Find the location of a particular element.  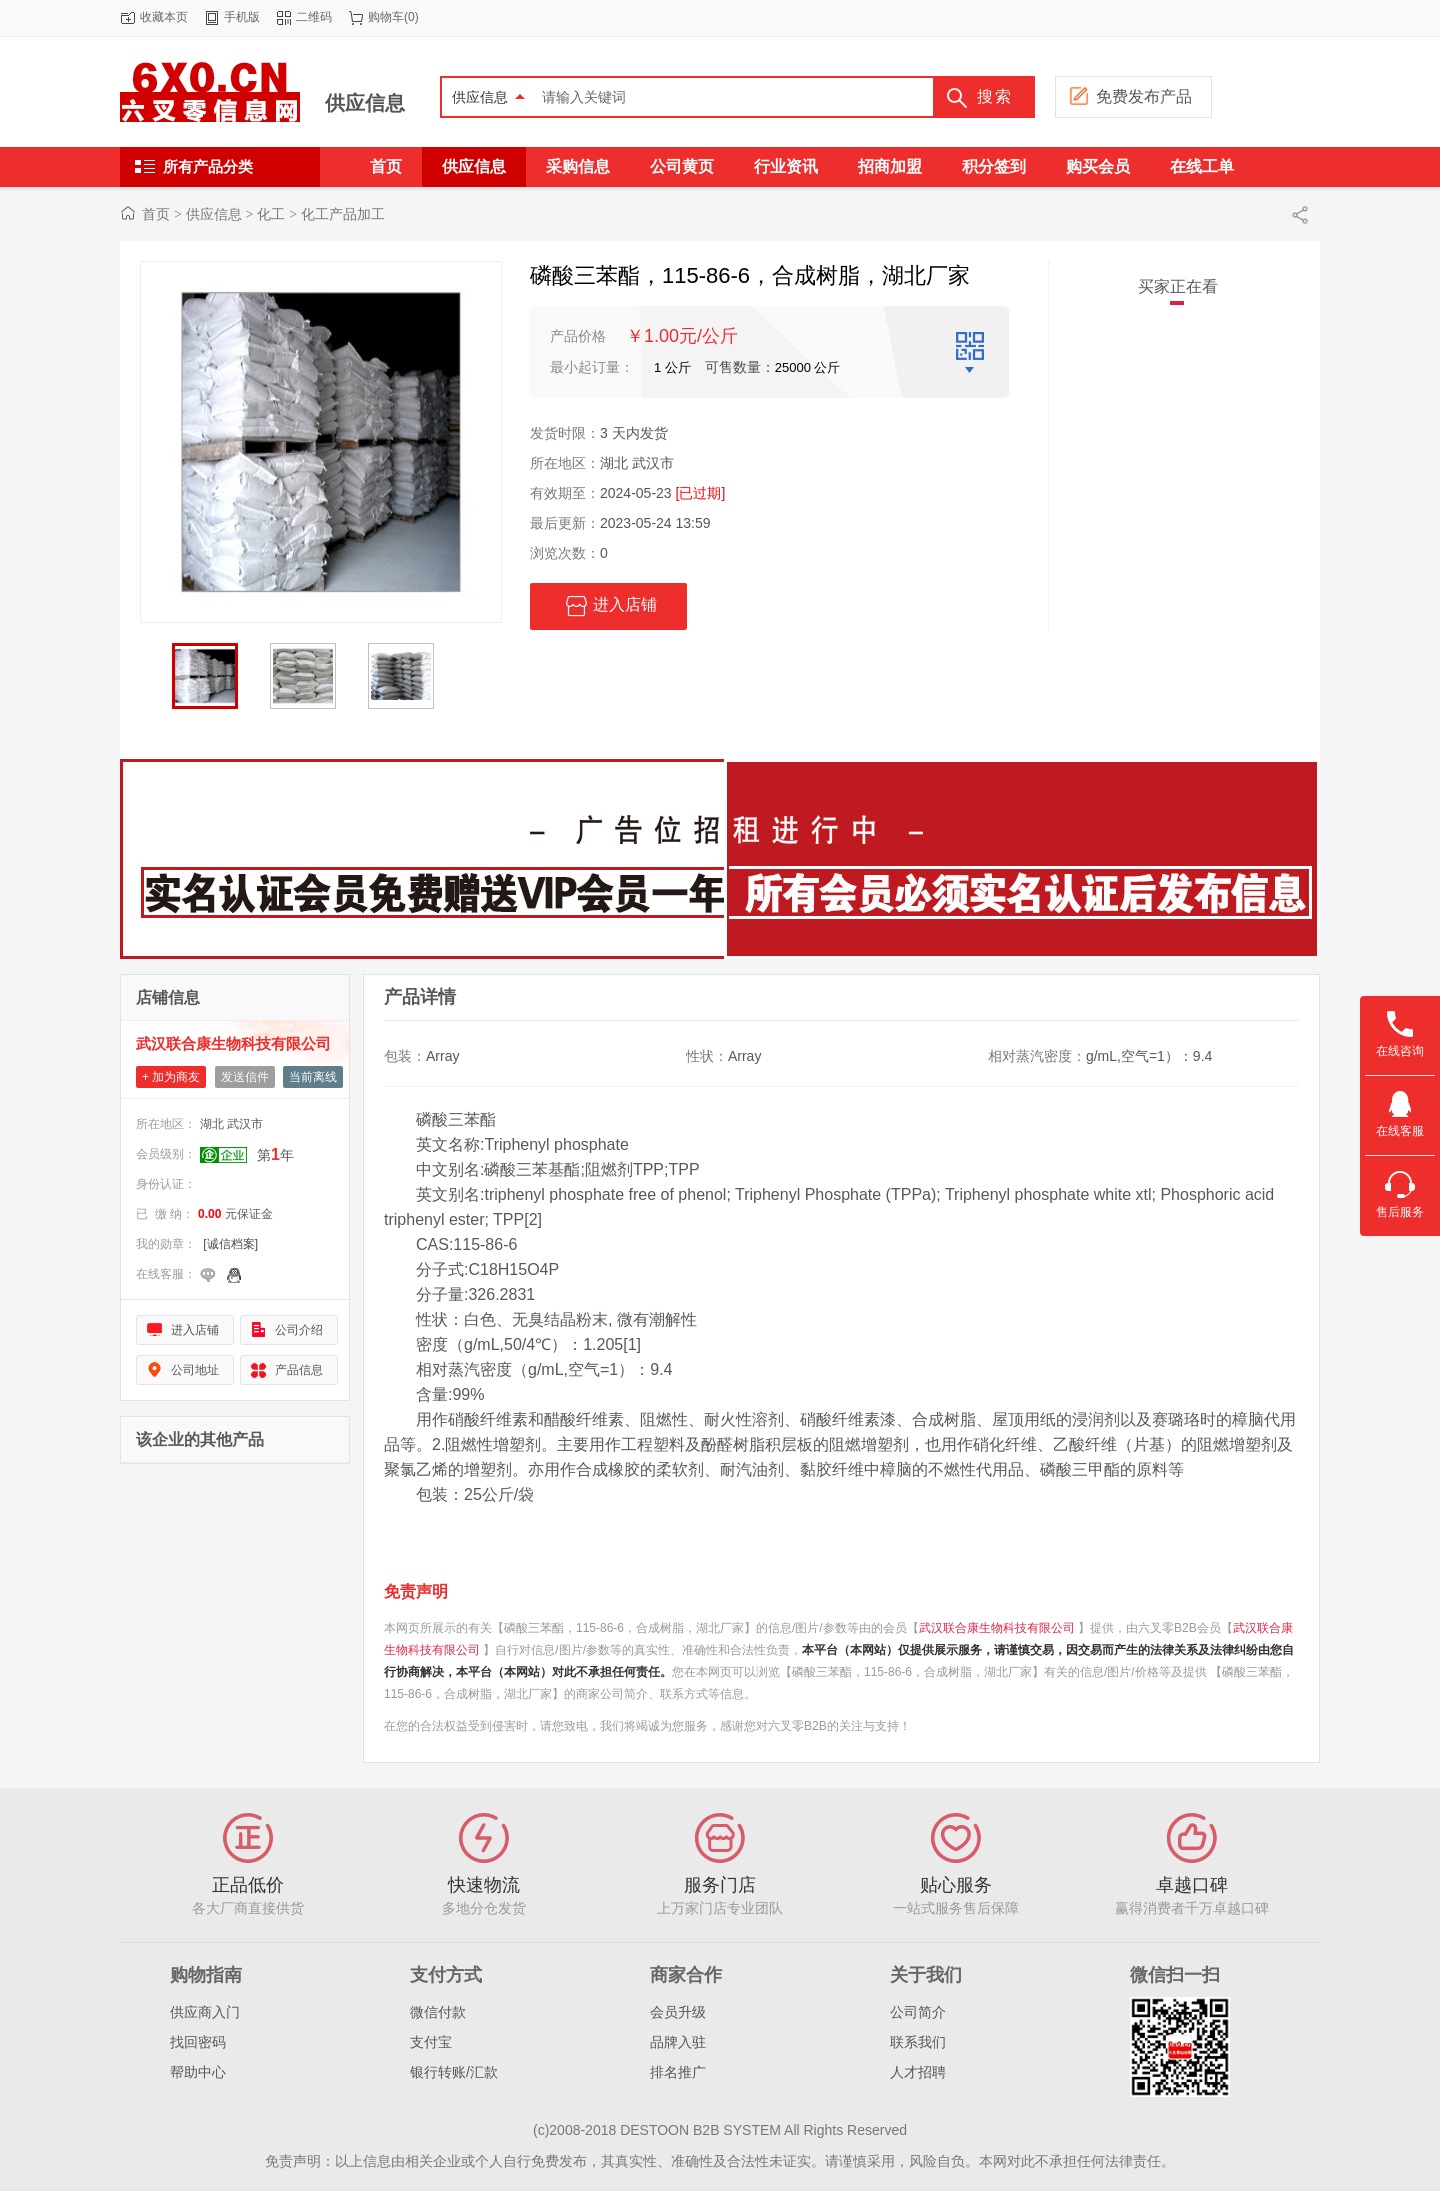

+ 加为商友 is located at coordinates (171, 1077).